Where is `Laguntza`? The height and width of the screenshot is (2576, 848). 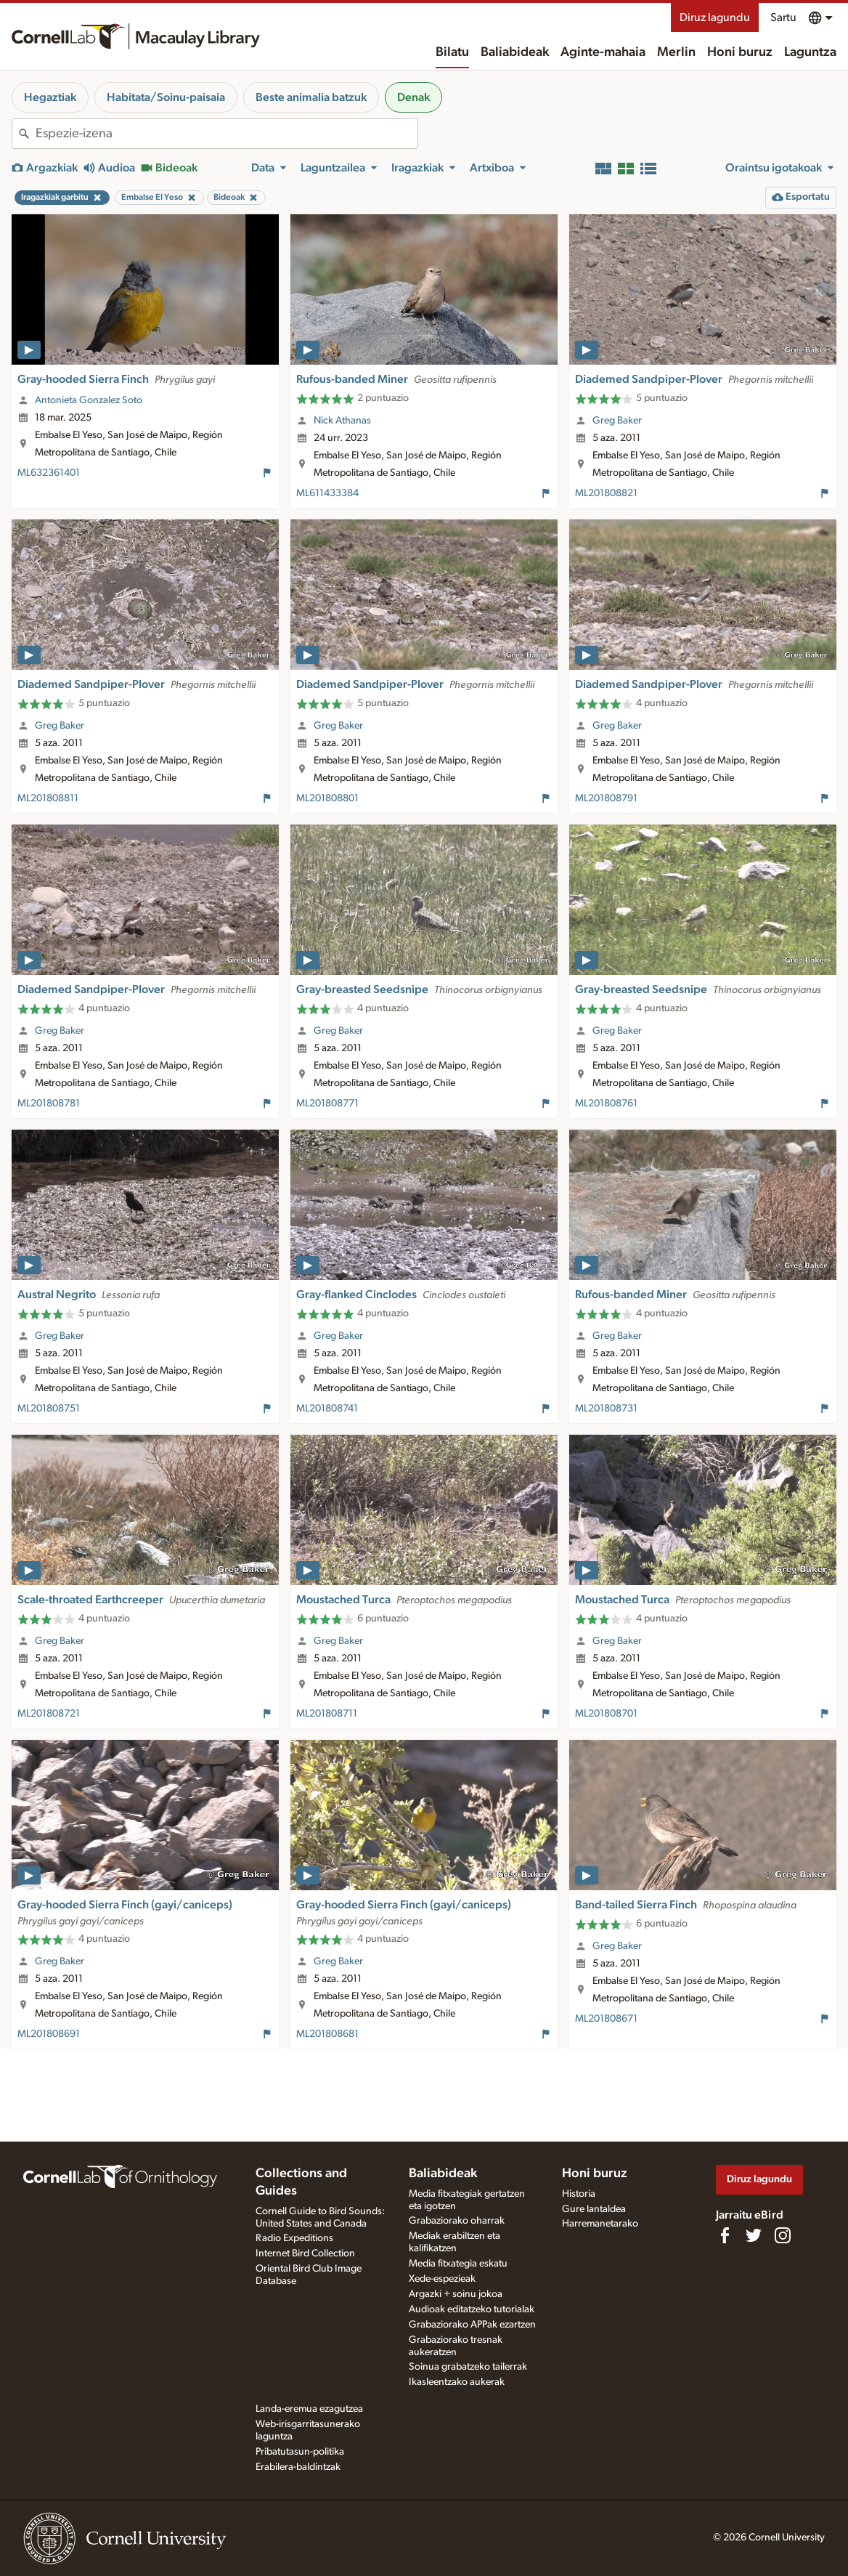 Laguntza is located at coordinates (810, 52).